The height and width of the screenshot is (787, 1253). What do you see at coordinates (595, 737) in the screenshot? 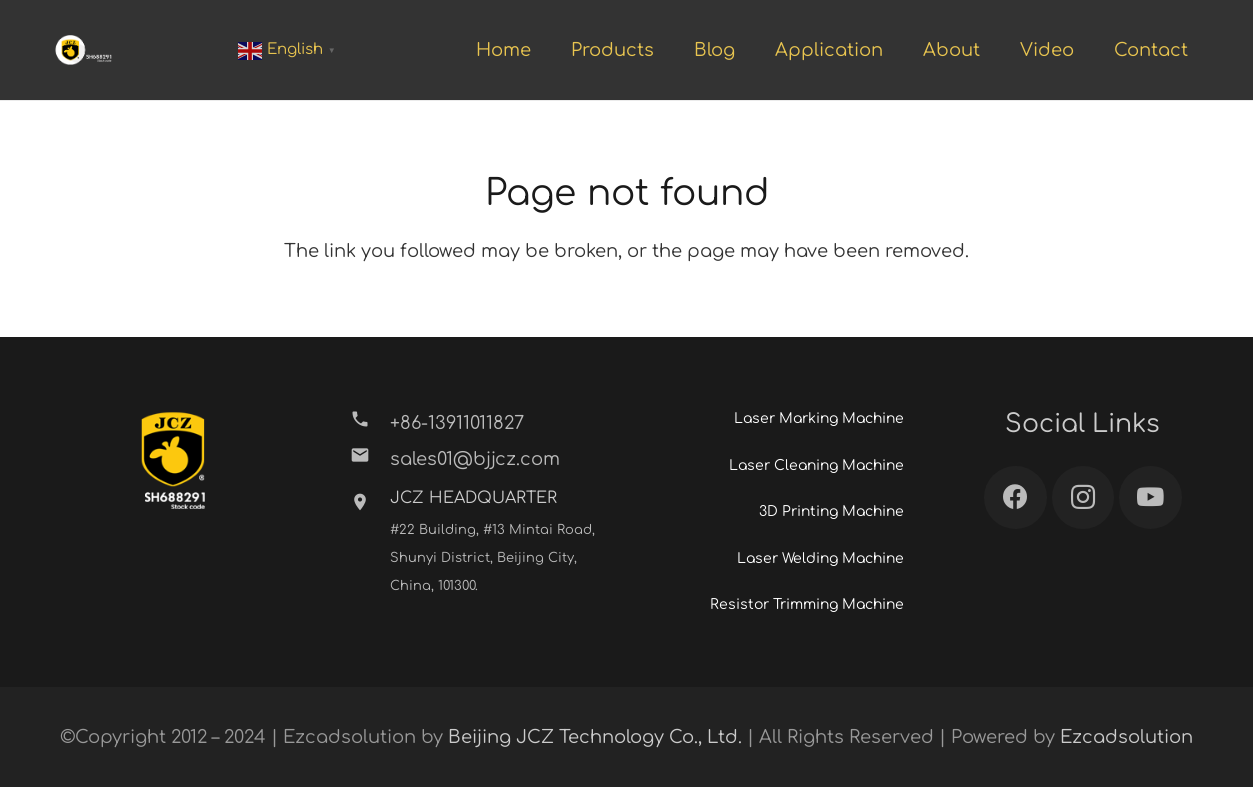
I see `Beijing JCZ Technology Co., Ltd.` at bounding box center [595, 737].